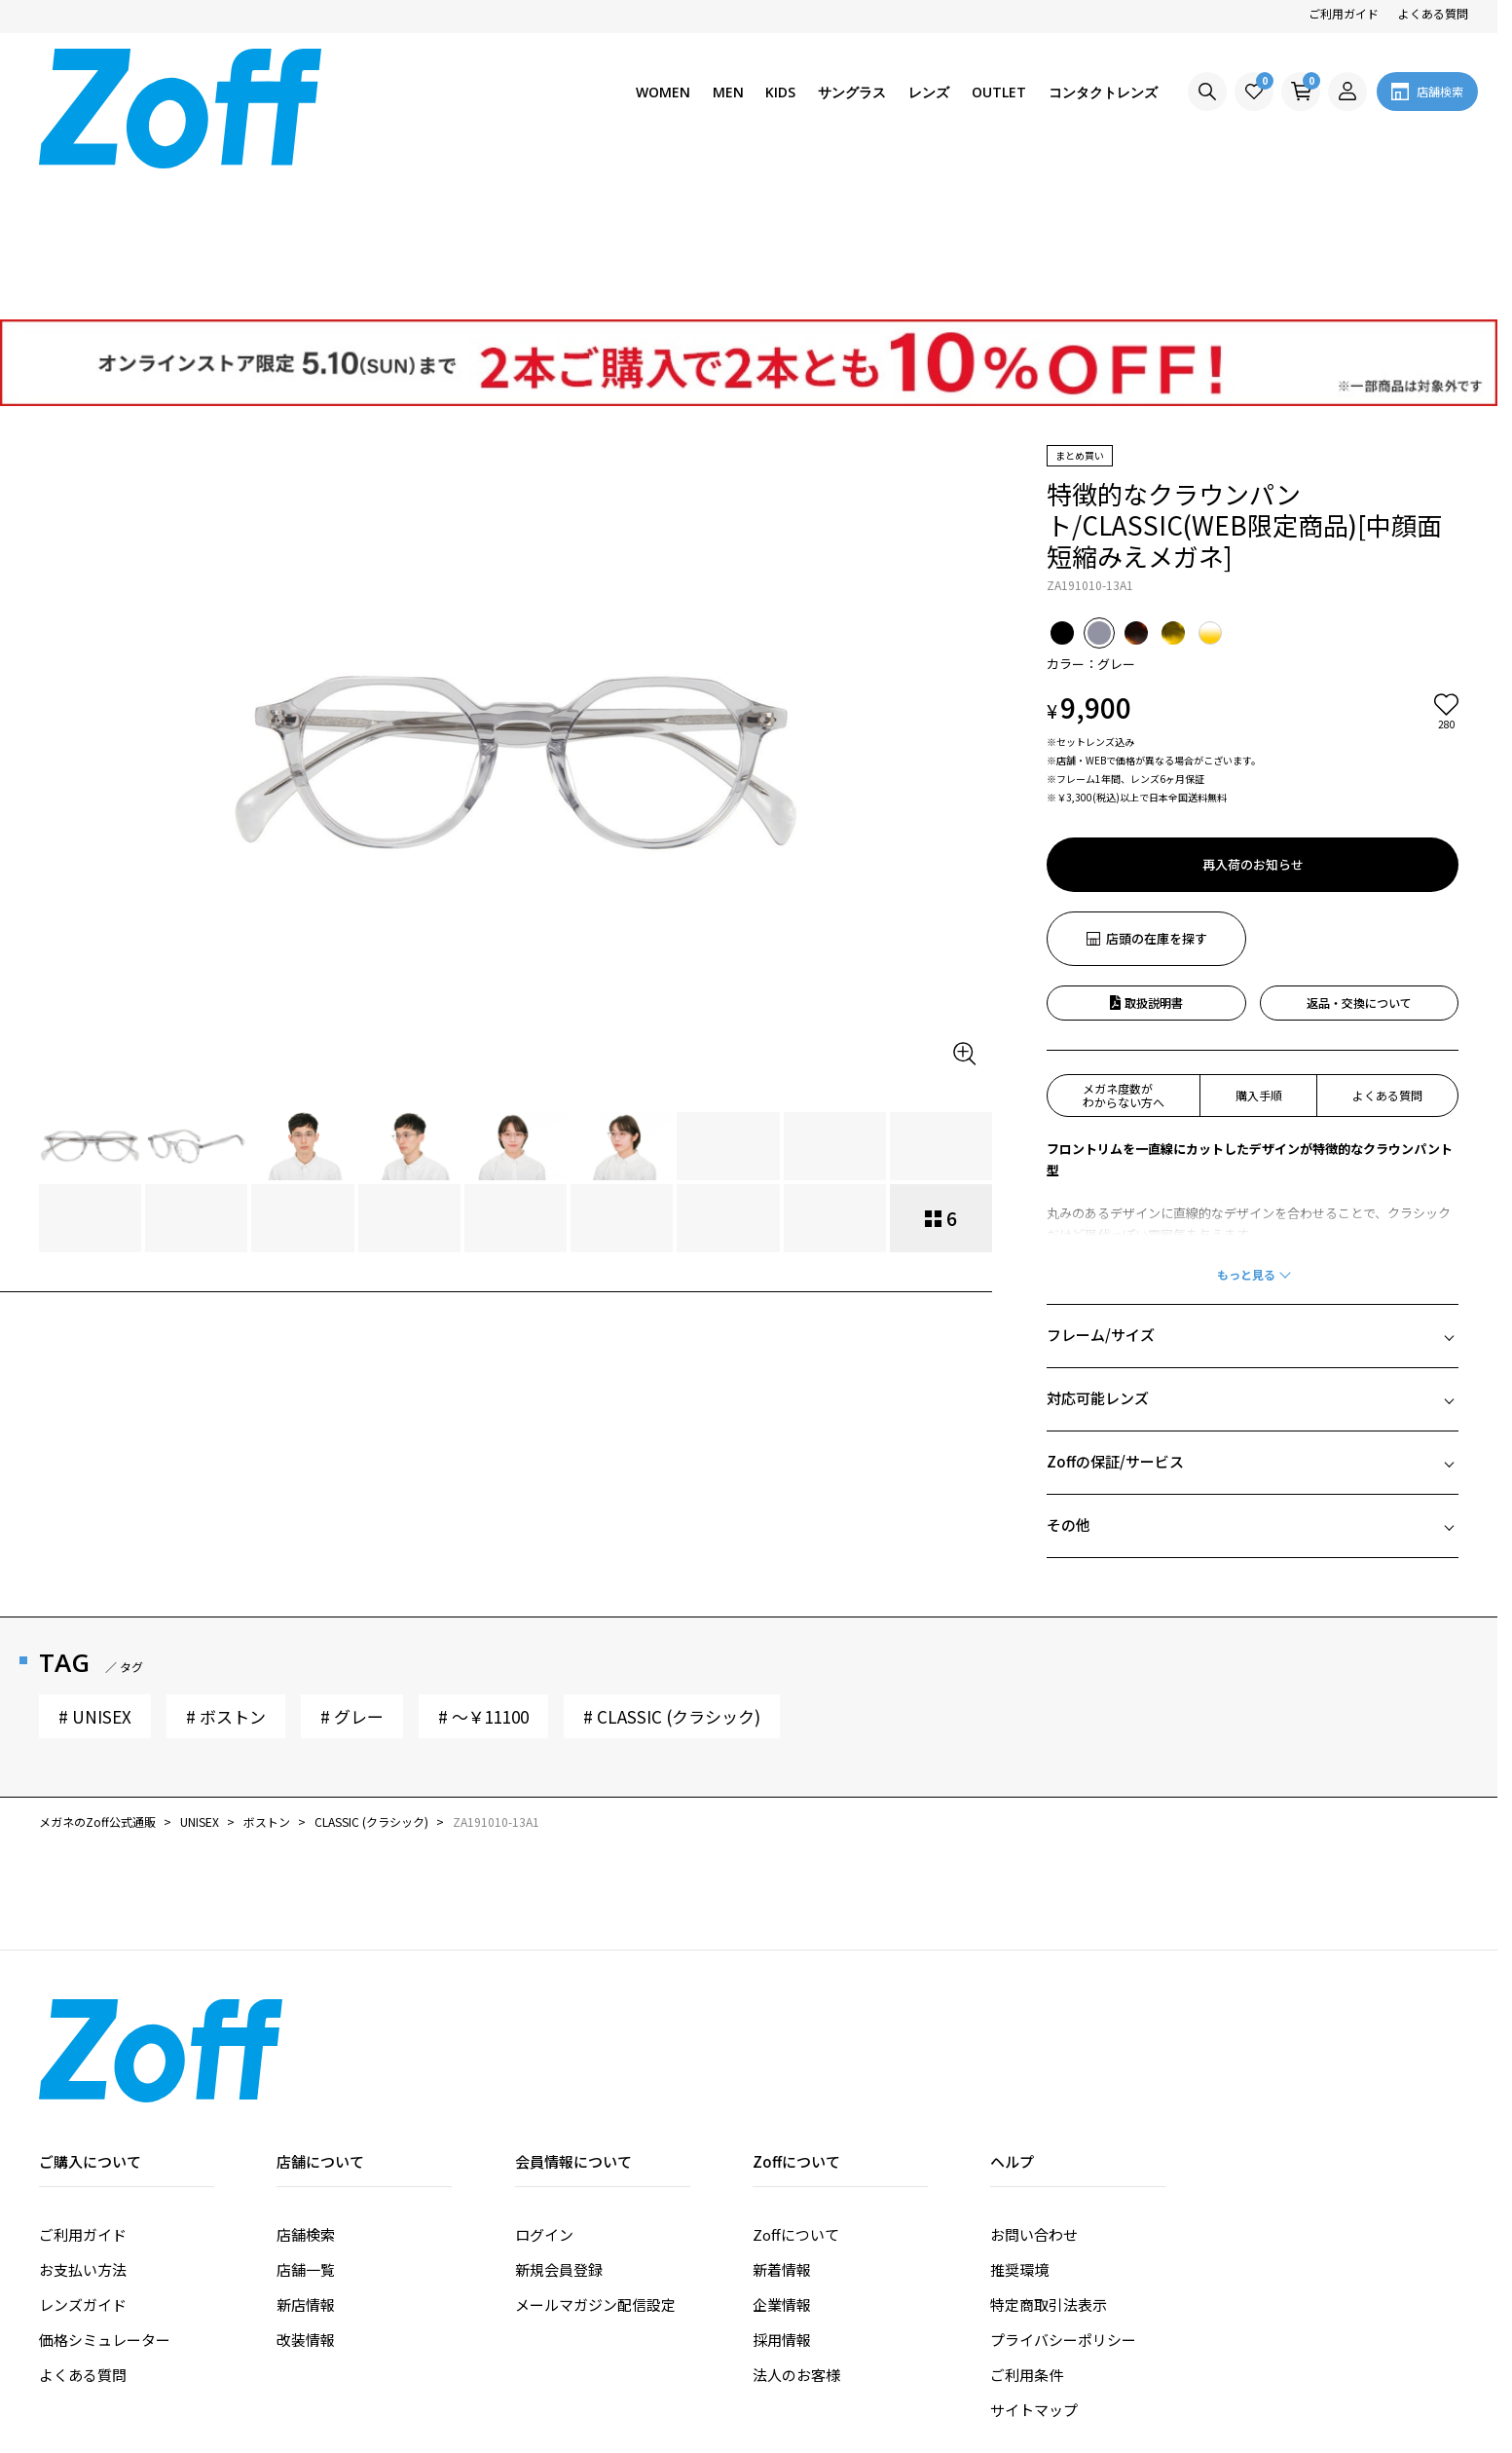  Describe the element at coordinates (306, 2119) in the screenshot. I see `店舗一覧` at that location.